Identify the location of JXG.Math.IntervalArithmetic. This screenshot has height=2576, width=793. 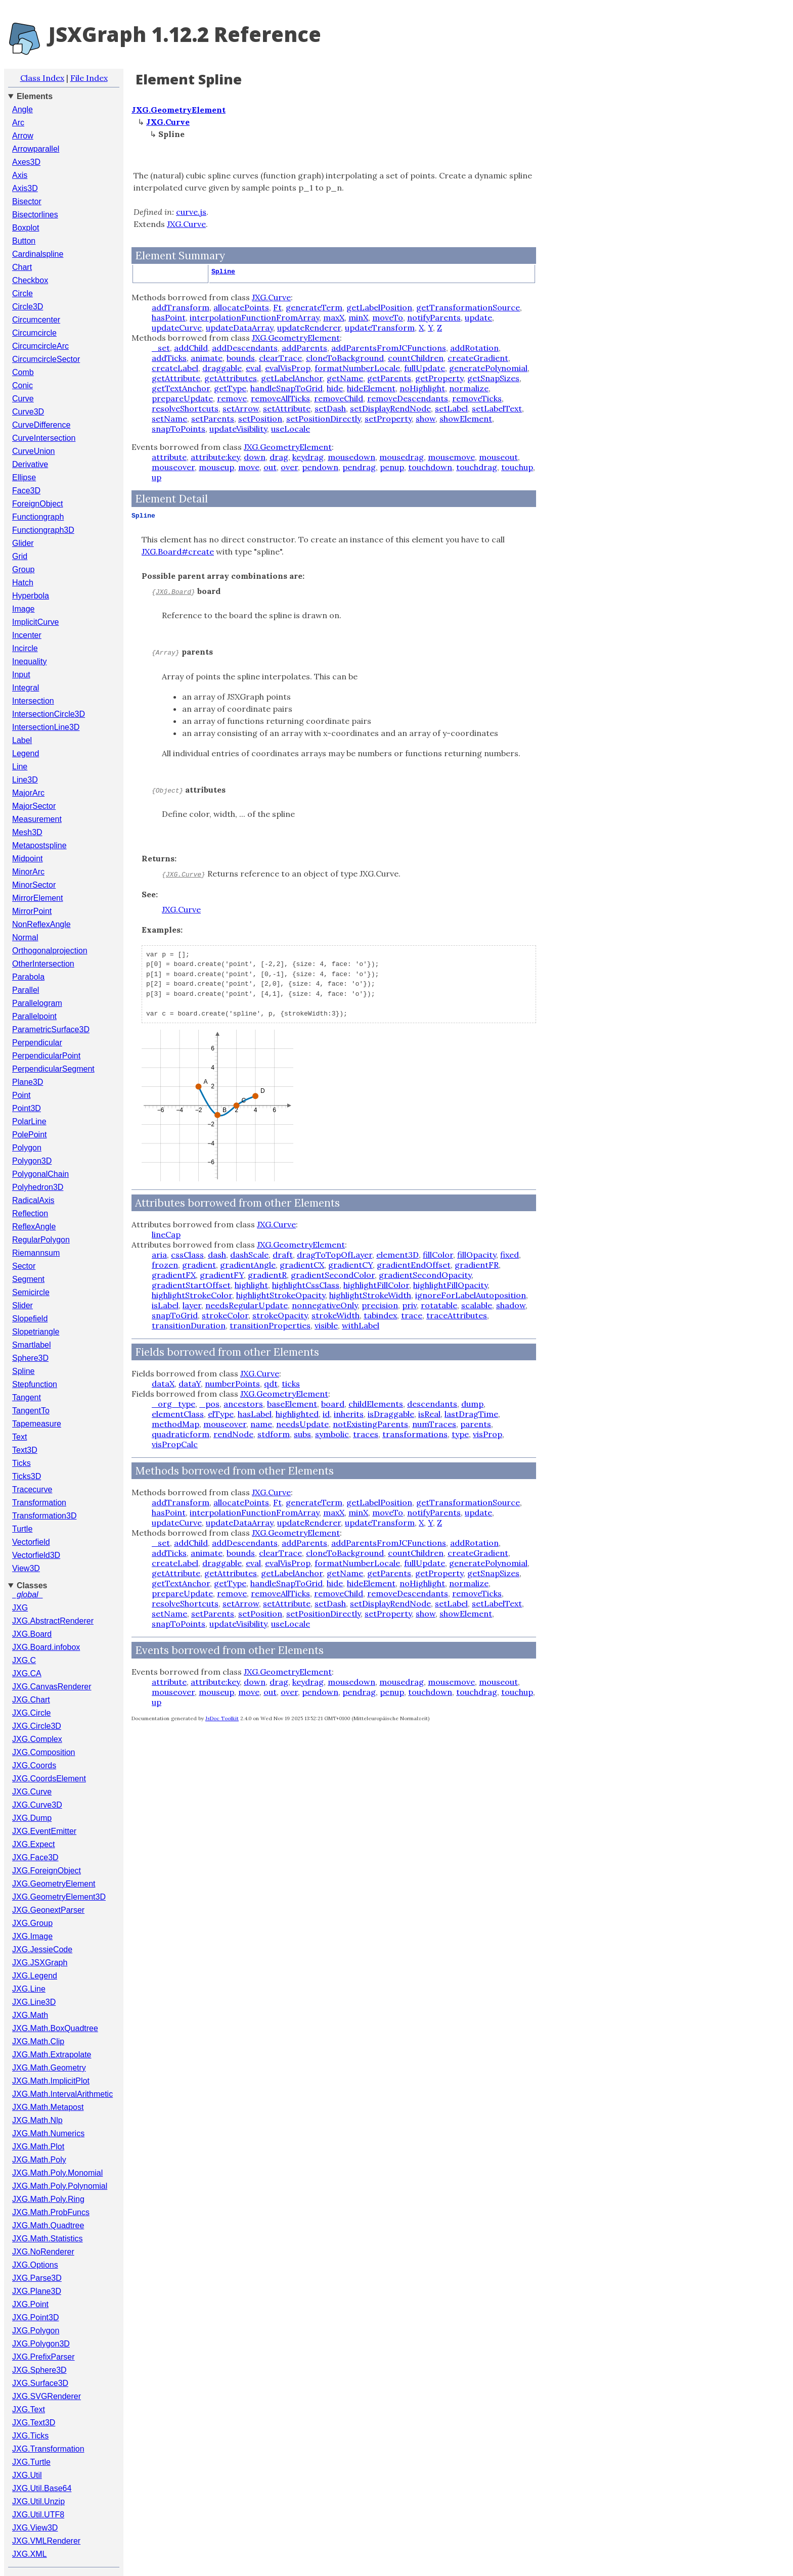
(62, 2094).